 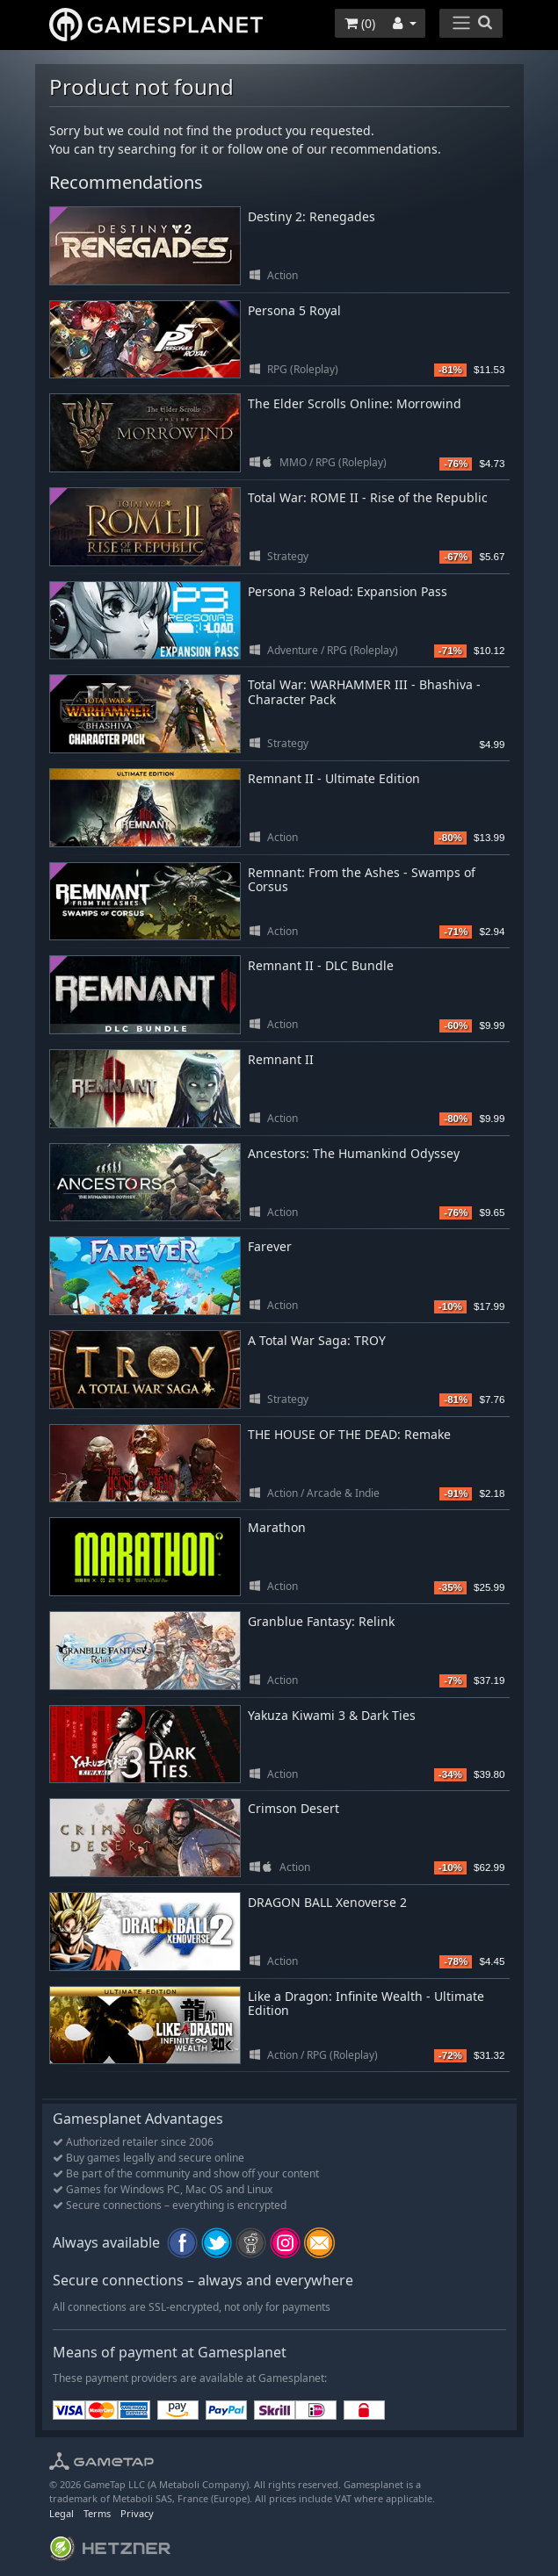 I want to click on Farever, so click(x=270, y=1246).